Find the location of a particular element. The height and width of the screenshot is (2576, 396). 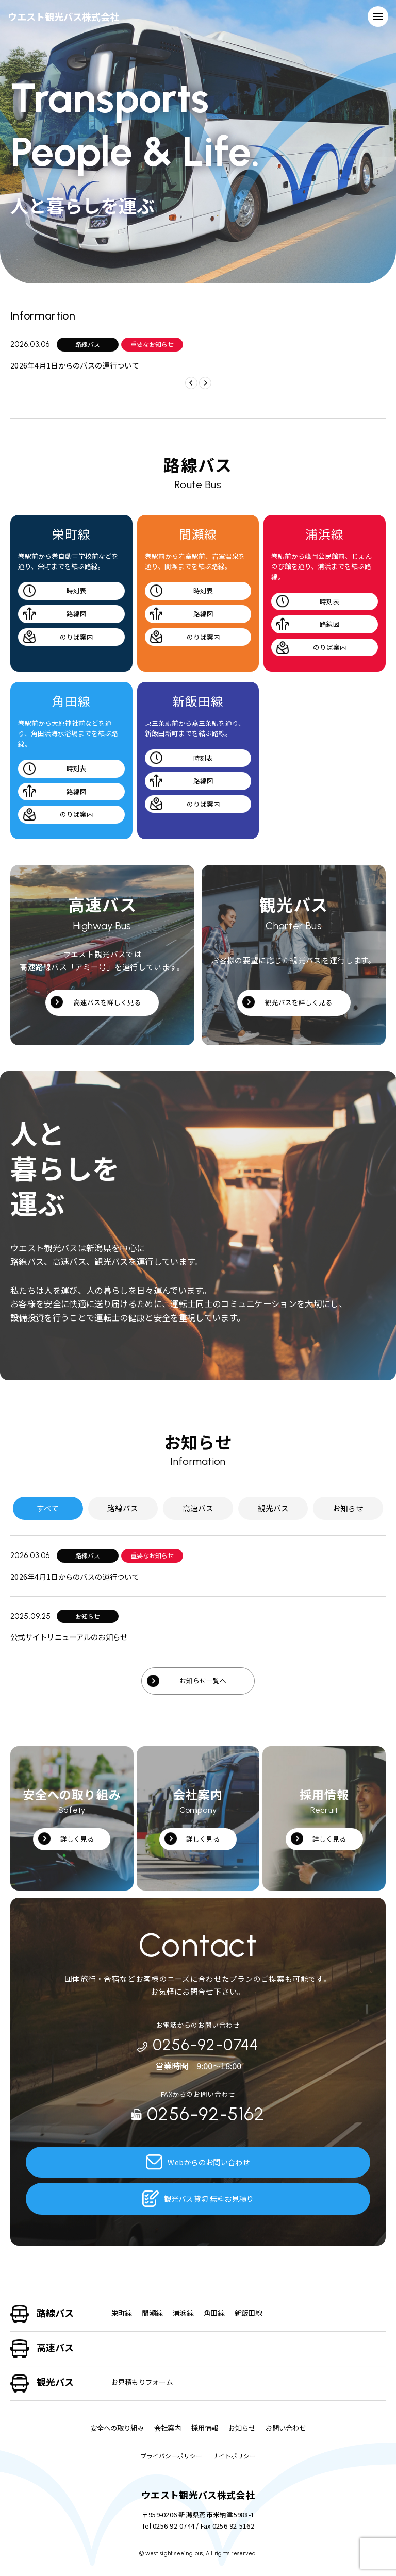

栄町線 is located at coordinates (122, 2312).